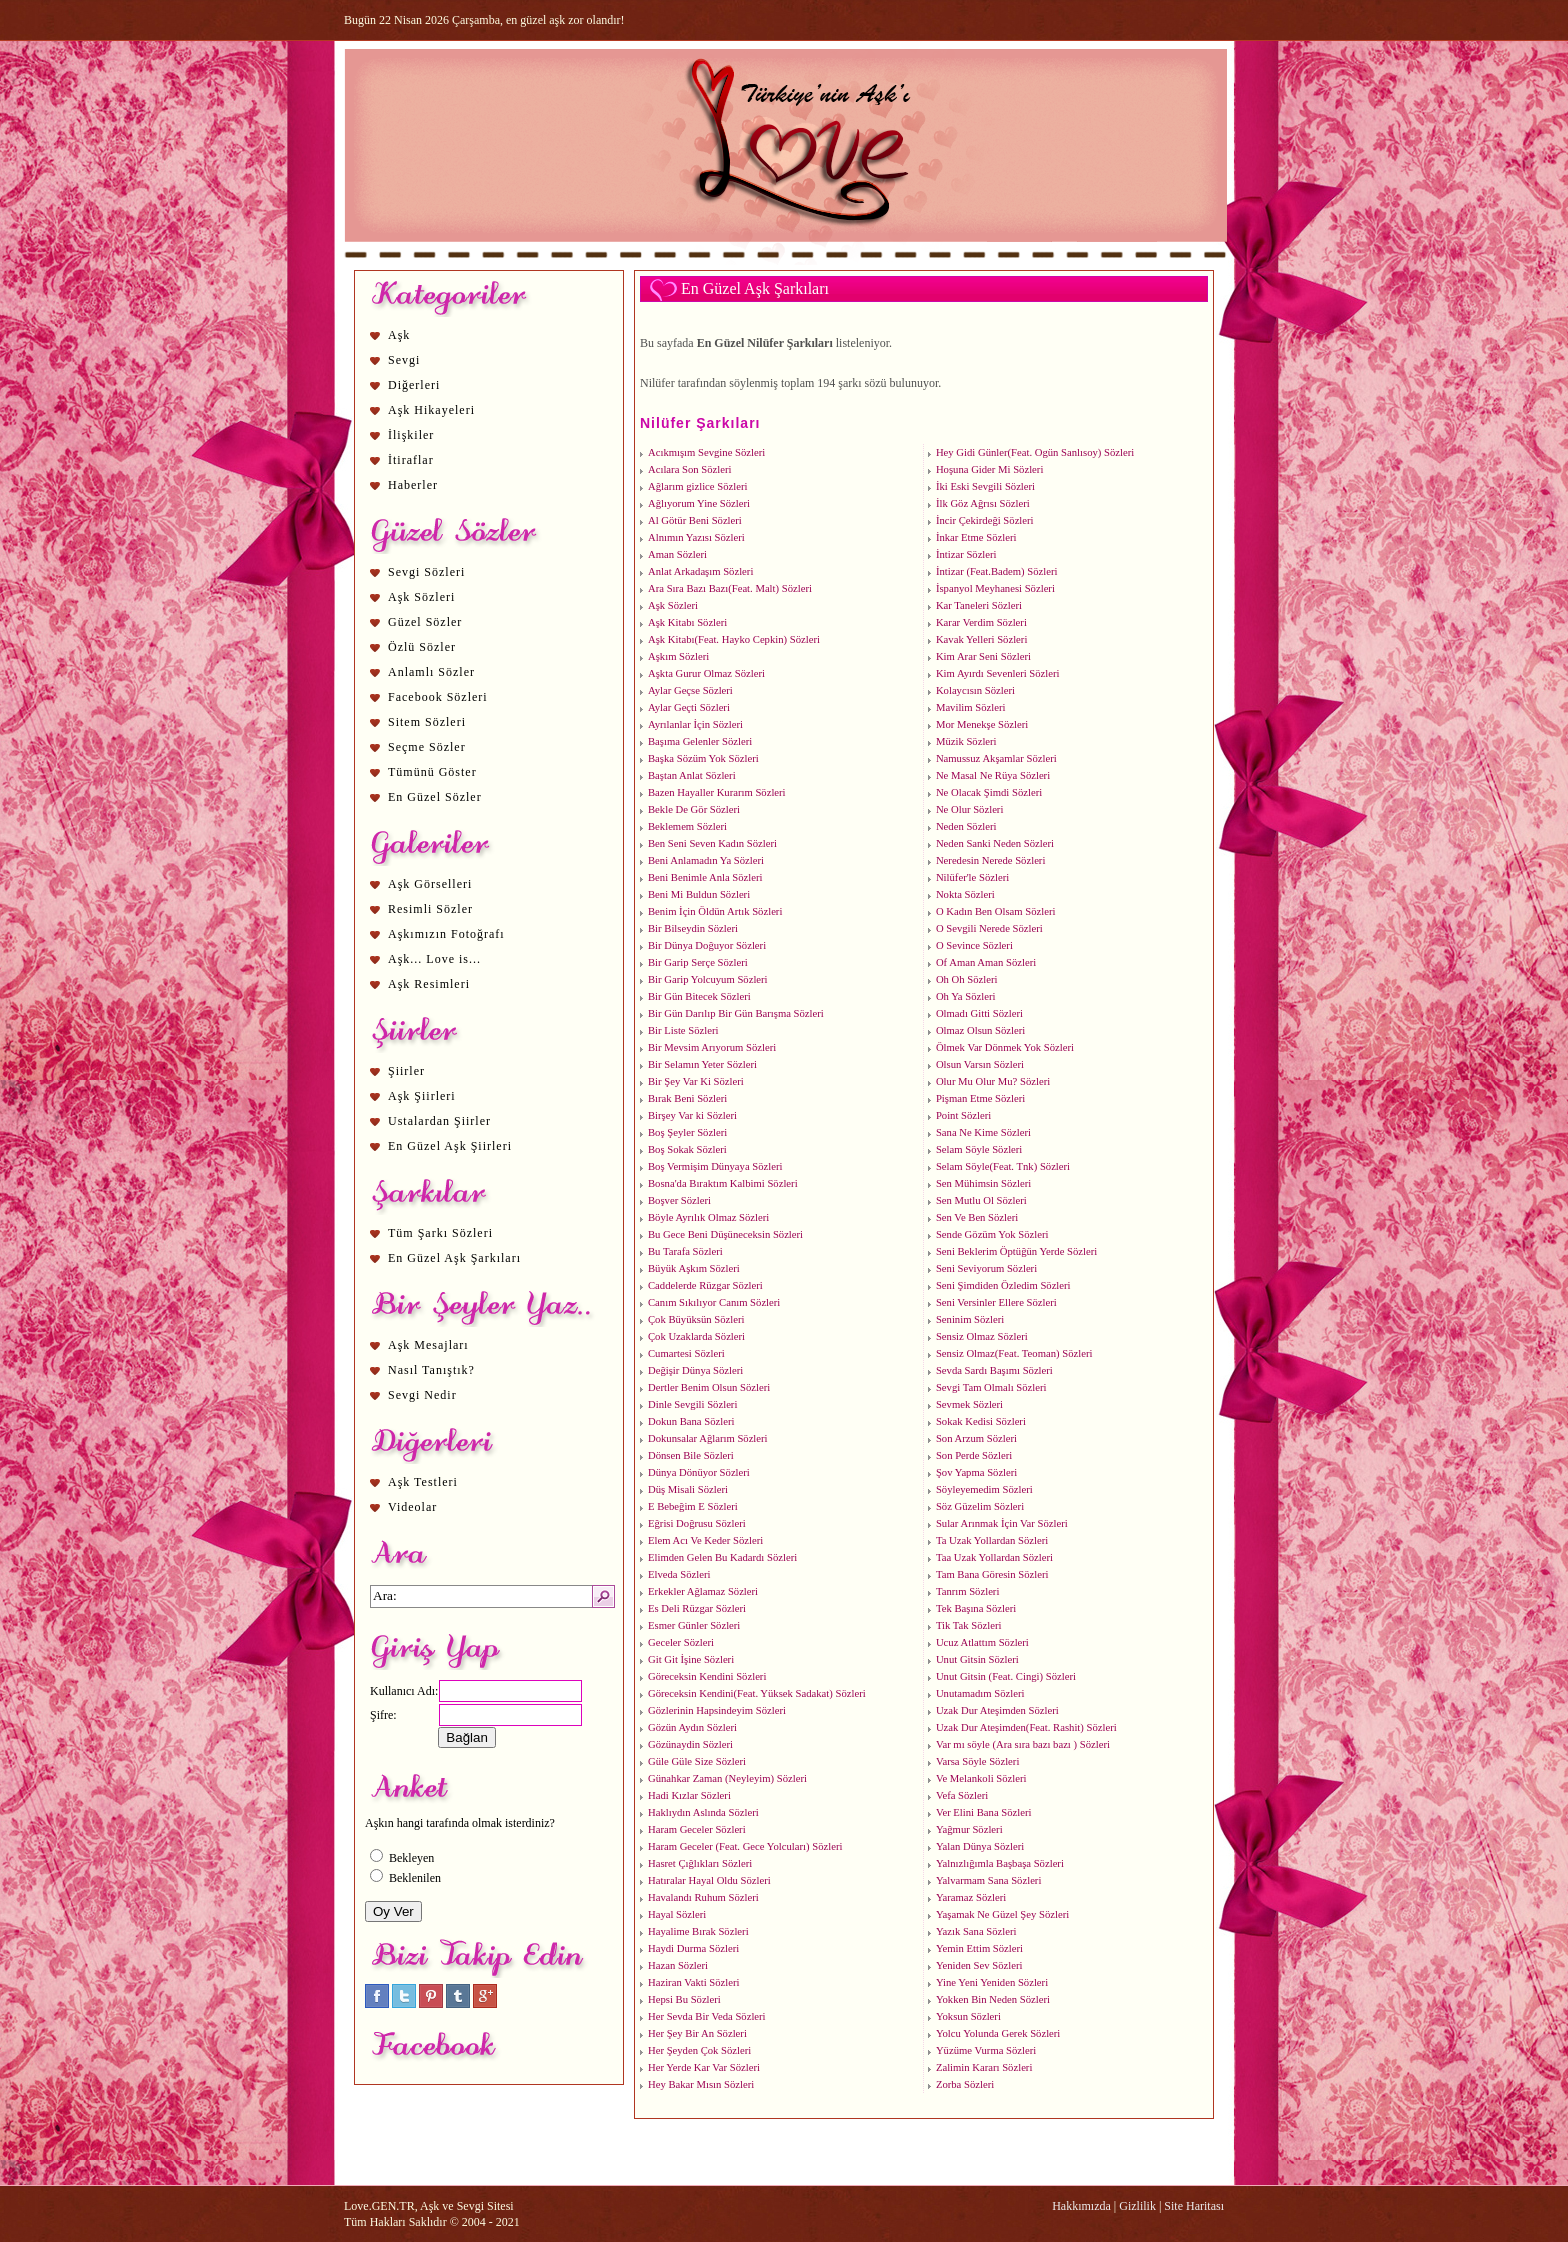 The image size is (1568, 2242). I want to click on Ne Olacak Şimdi Sözleri, so click(989, 792).